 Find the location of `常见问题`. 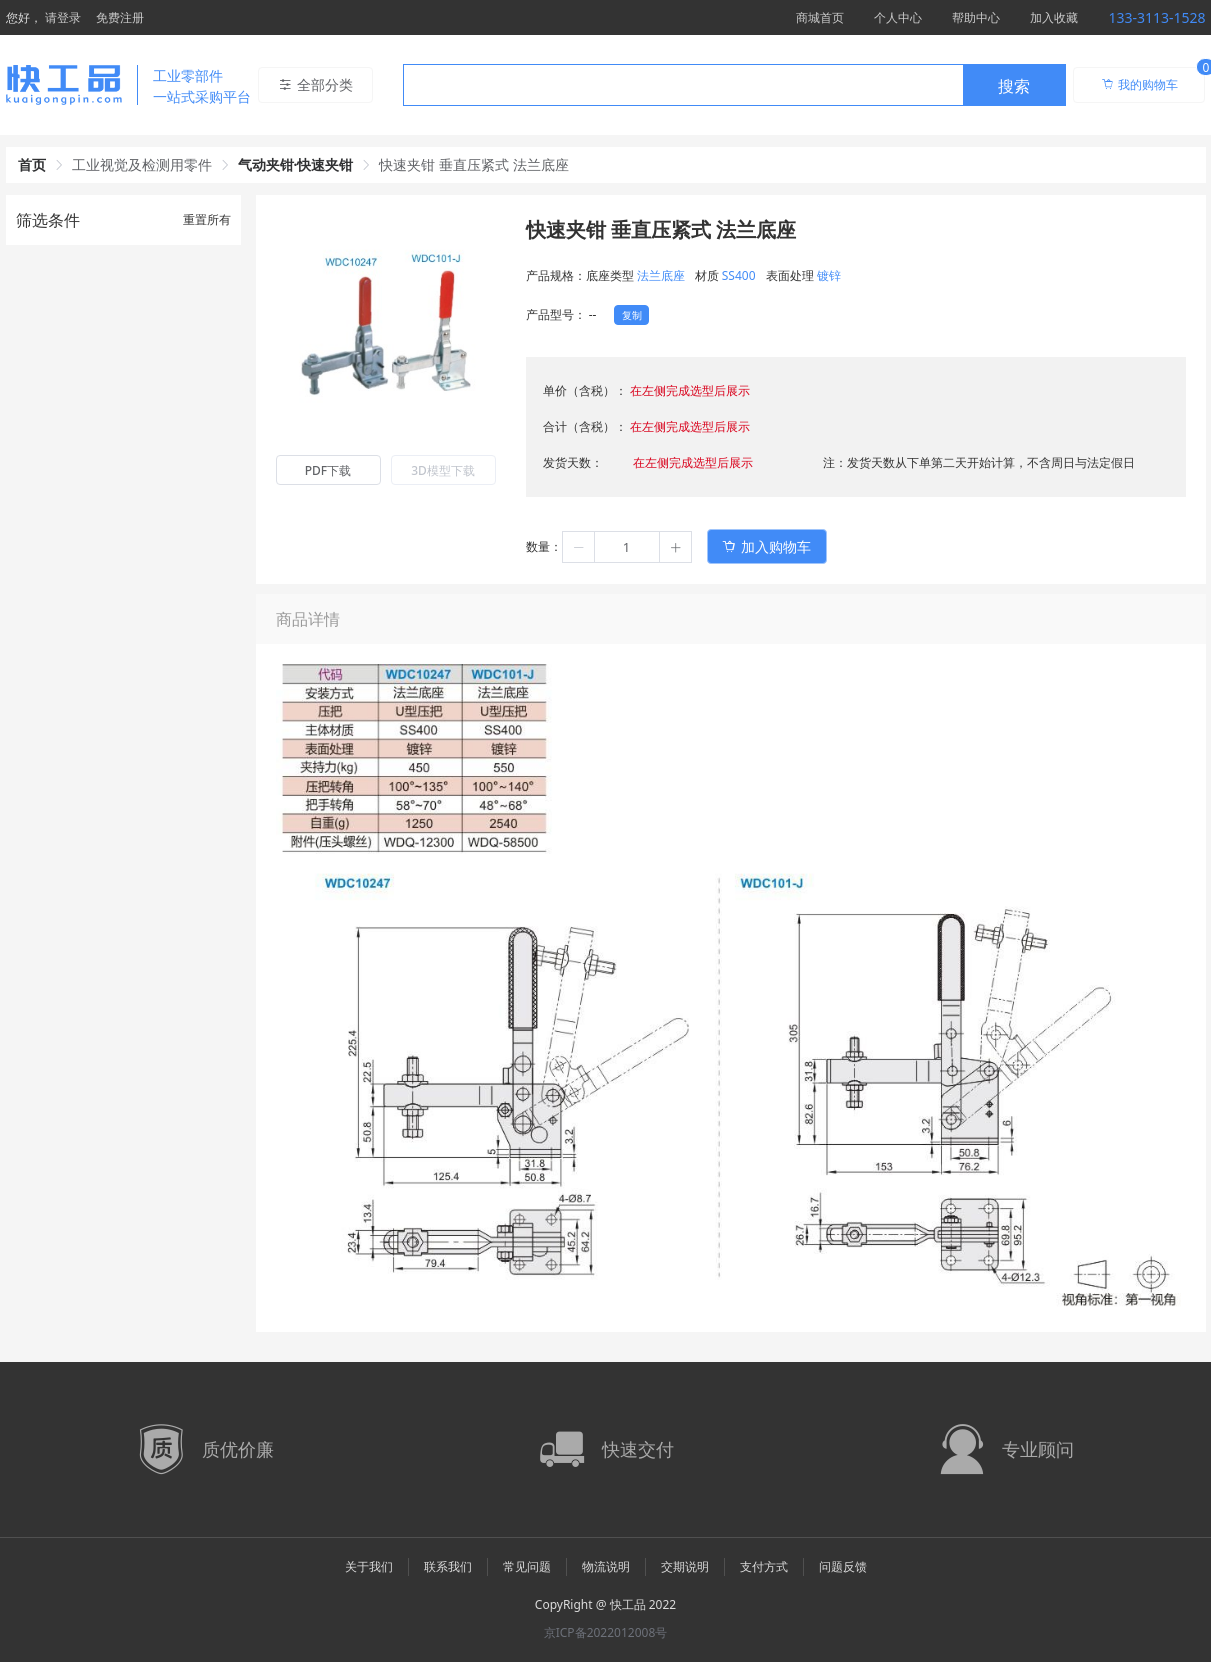

常见问题 is located at coordinates (527, 1566).